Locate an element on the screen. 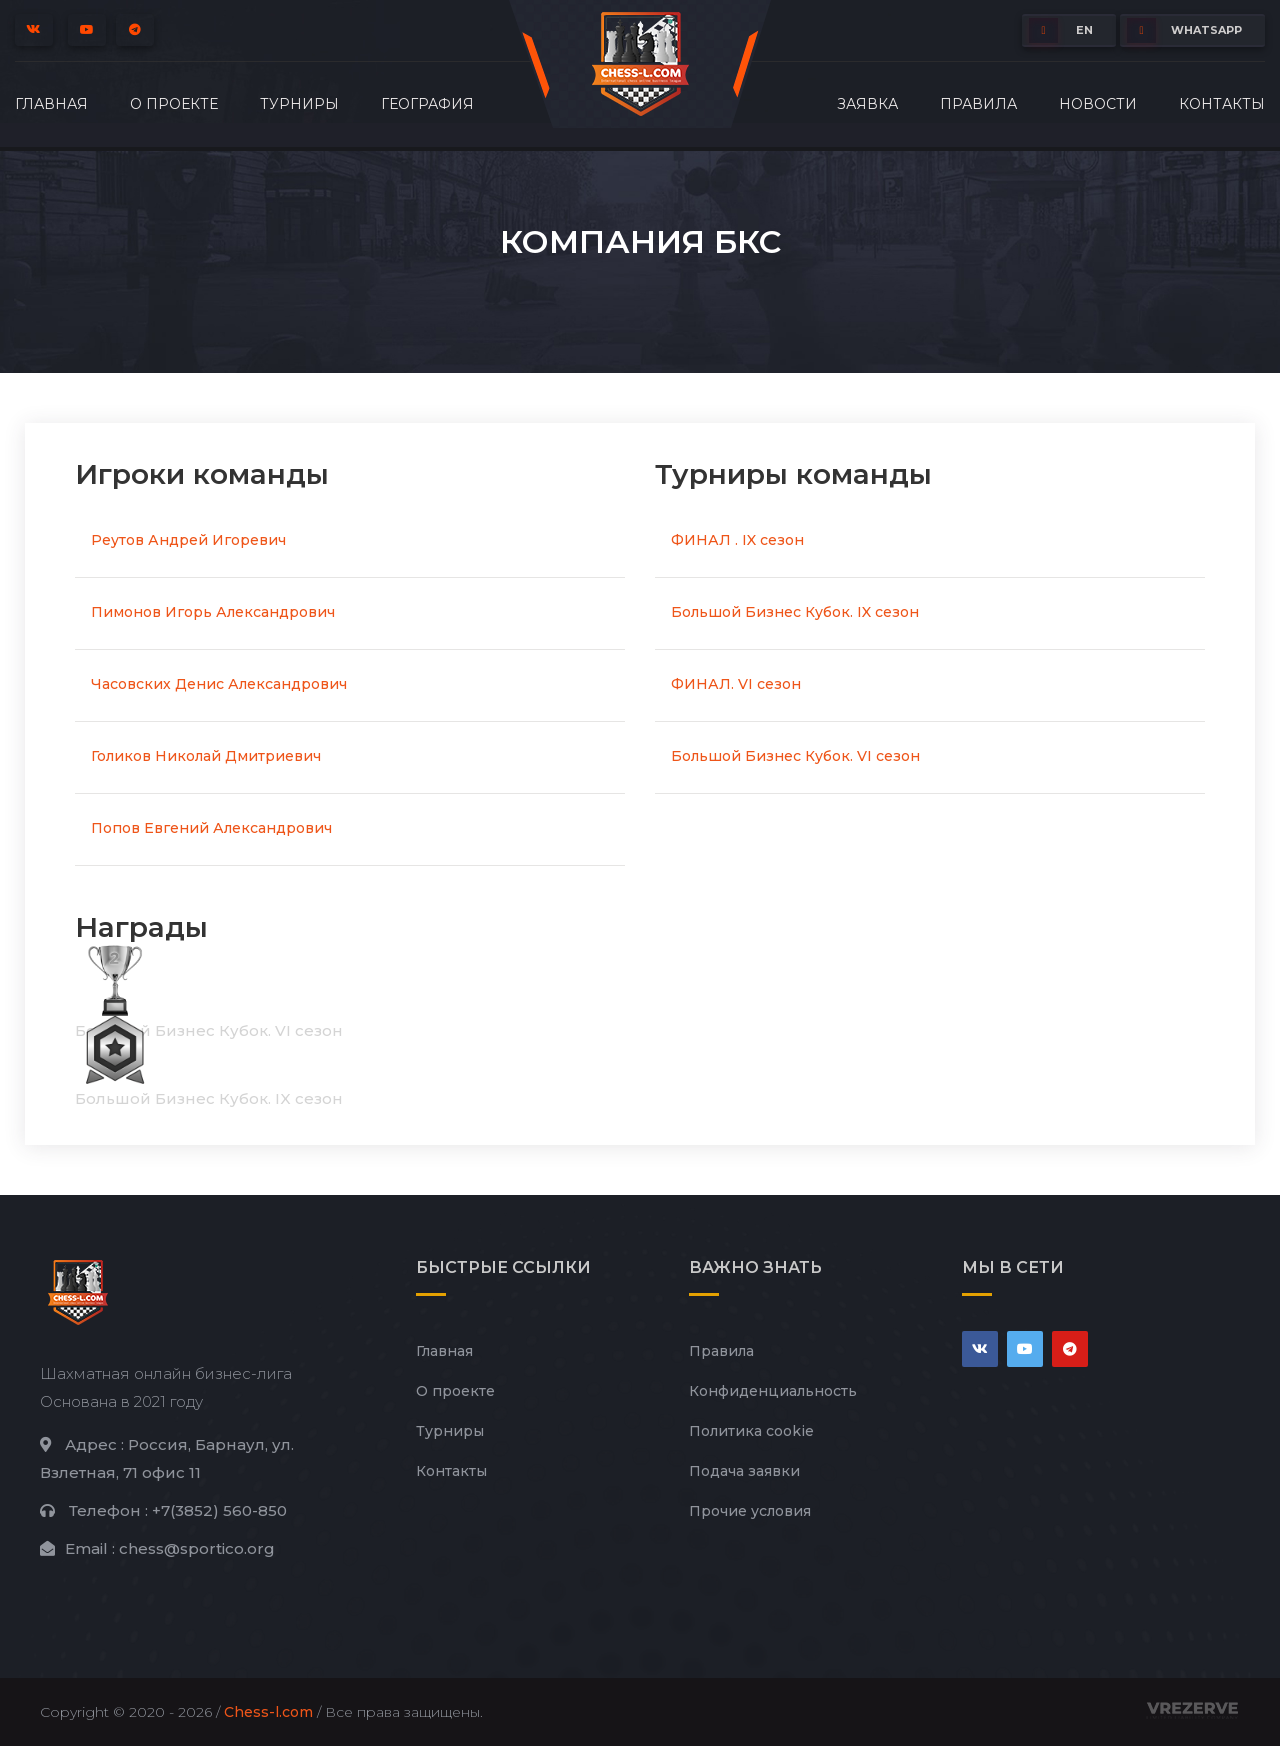 The width and height of the screenshot is (1280, 1746). whatsapp is located at coordinates (1184, 30).